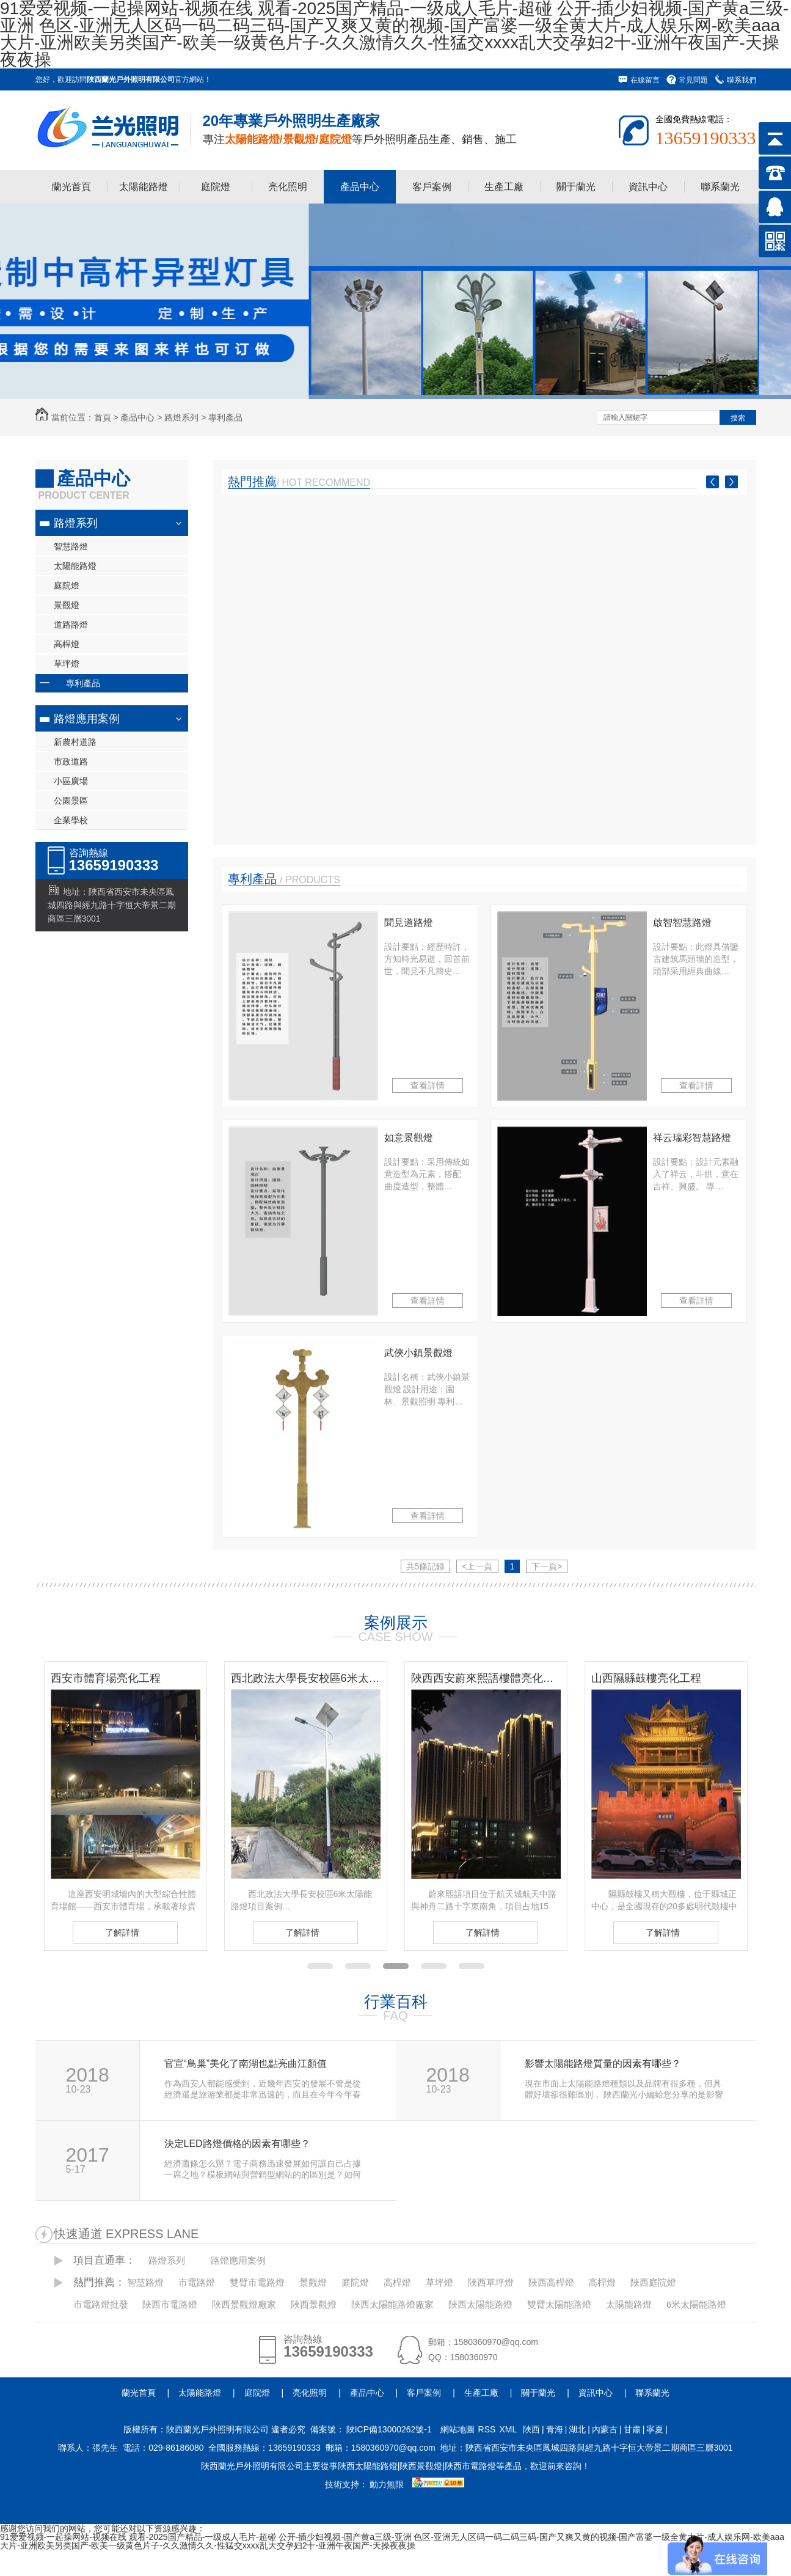  I want to click on 新農村道路, so click(75, 742).